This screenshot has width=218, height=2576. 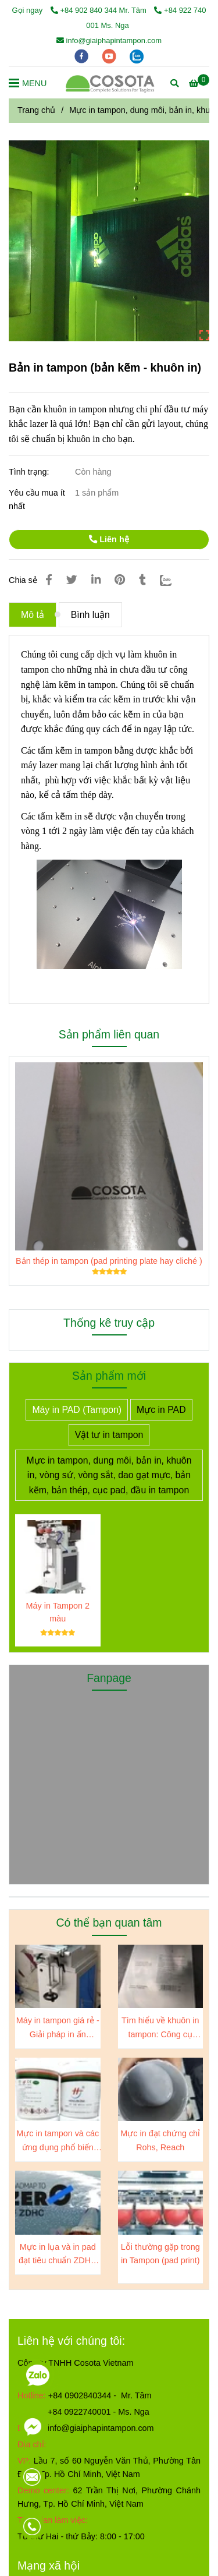 What do you see at coordinates (32, 615) in the screenshot?
I see `Mô tả [Gia công kẽm in tampon]` at bounding box center [32, 615].